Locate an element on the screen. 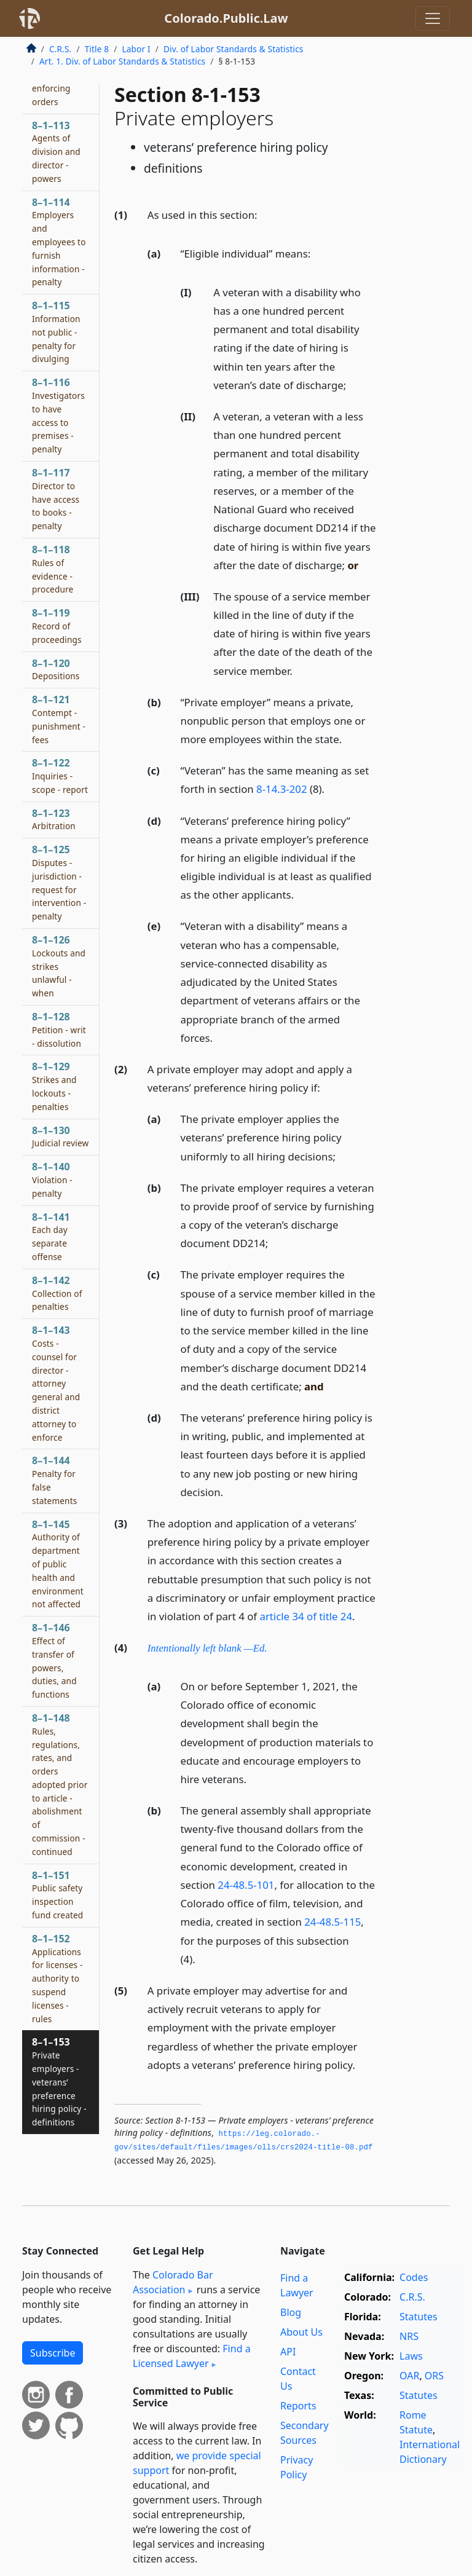  8–1–122 is located at coordinates (60, 775).